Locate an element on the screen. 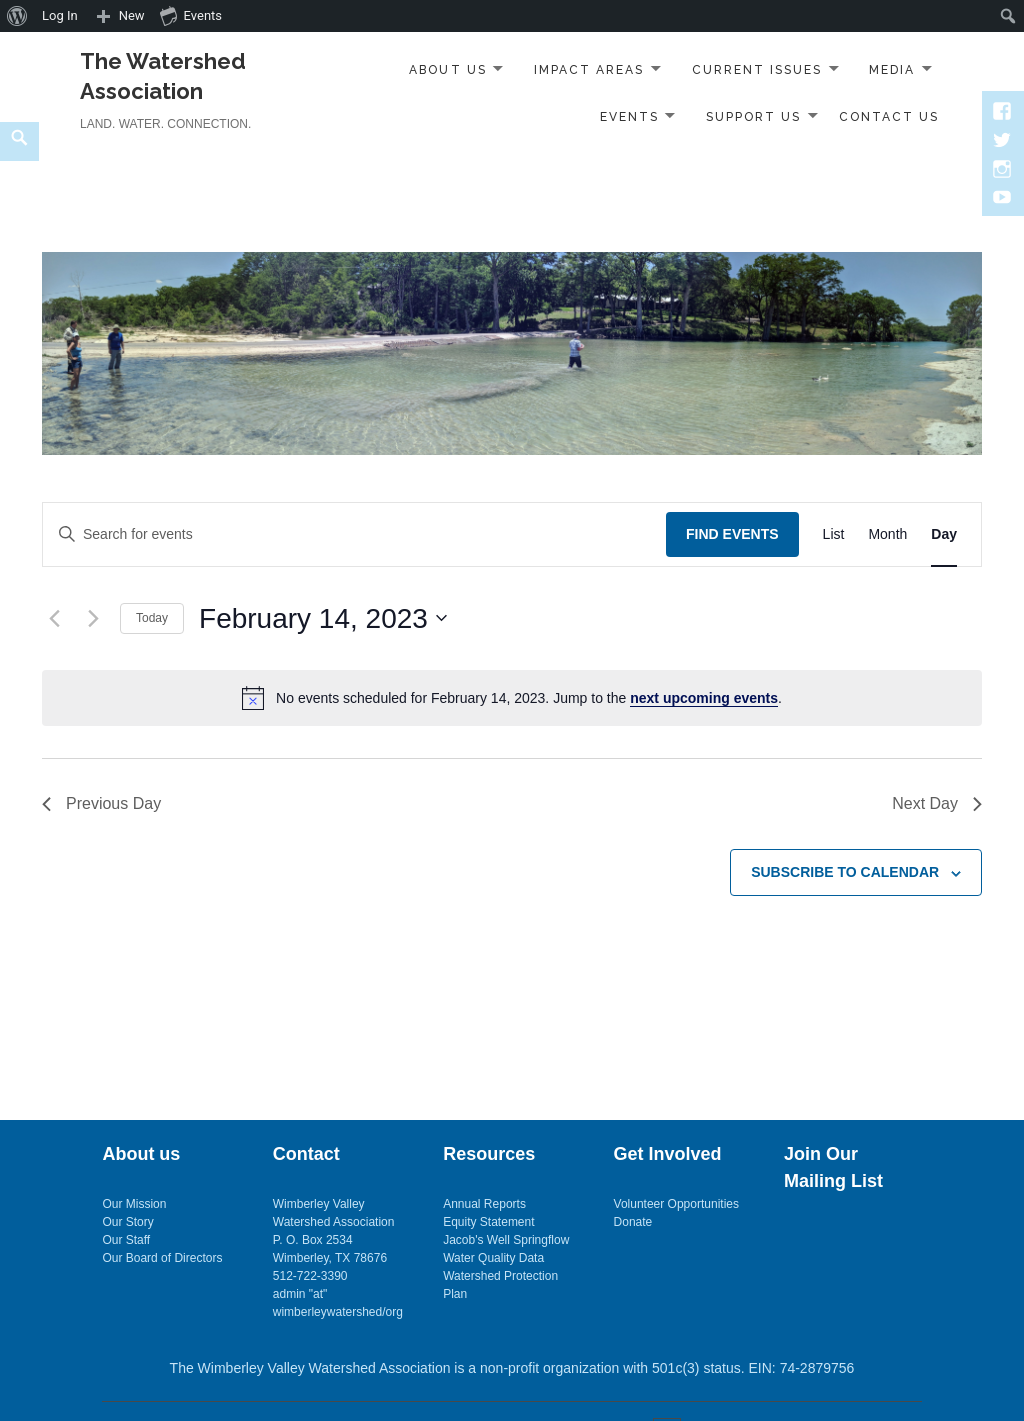 This screenshot has width=1024, height=1421. [Previous day] is located at coordinates (54, 618).